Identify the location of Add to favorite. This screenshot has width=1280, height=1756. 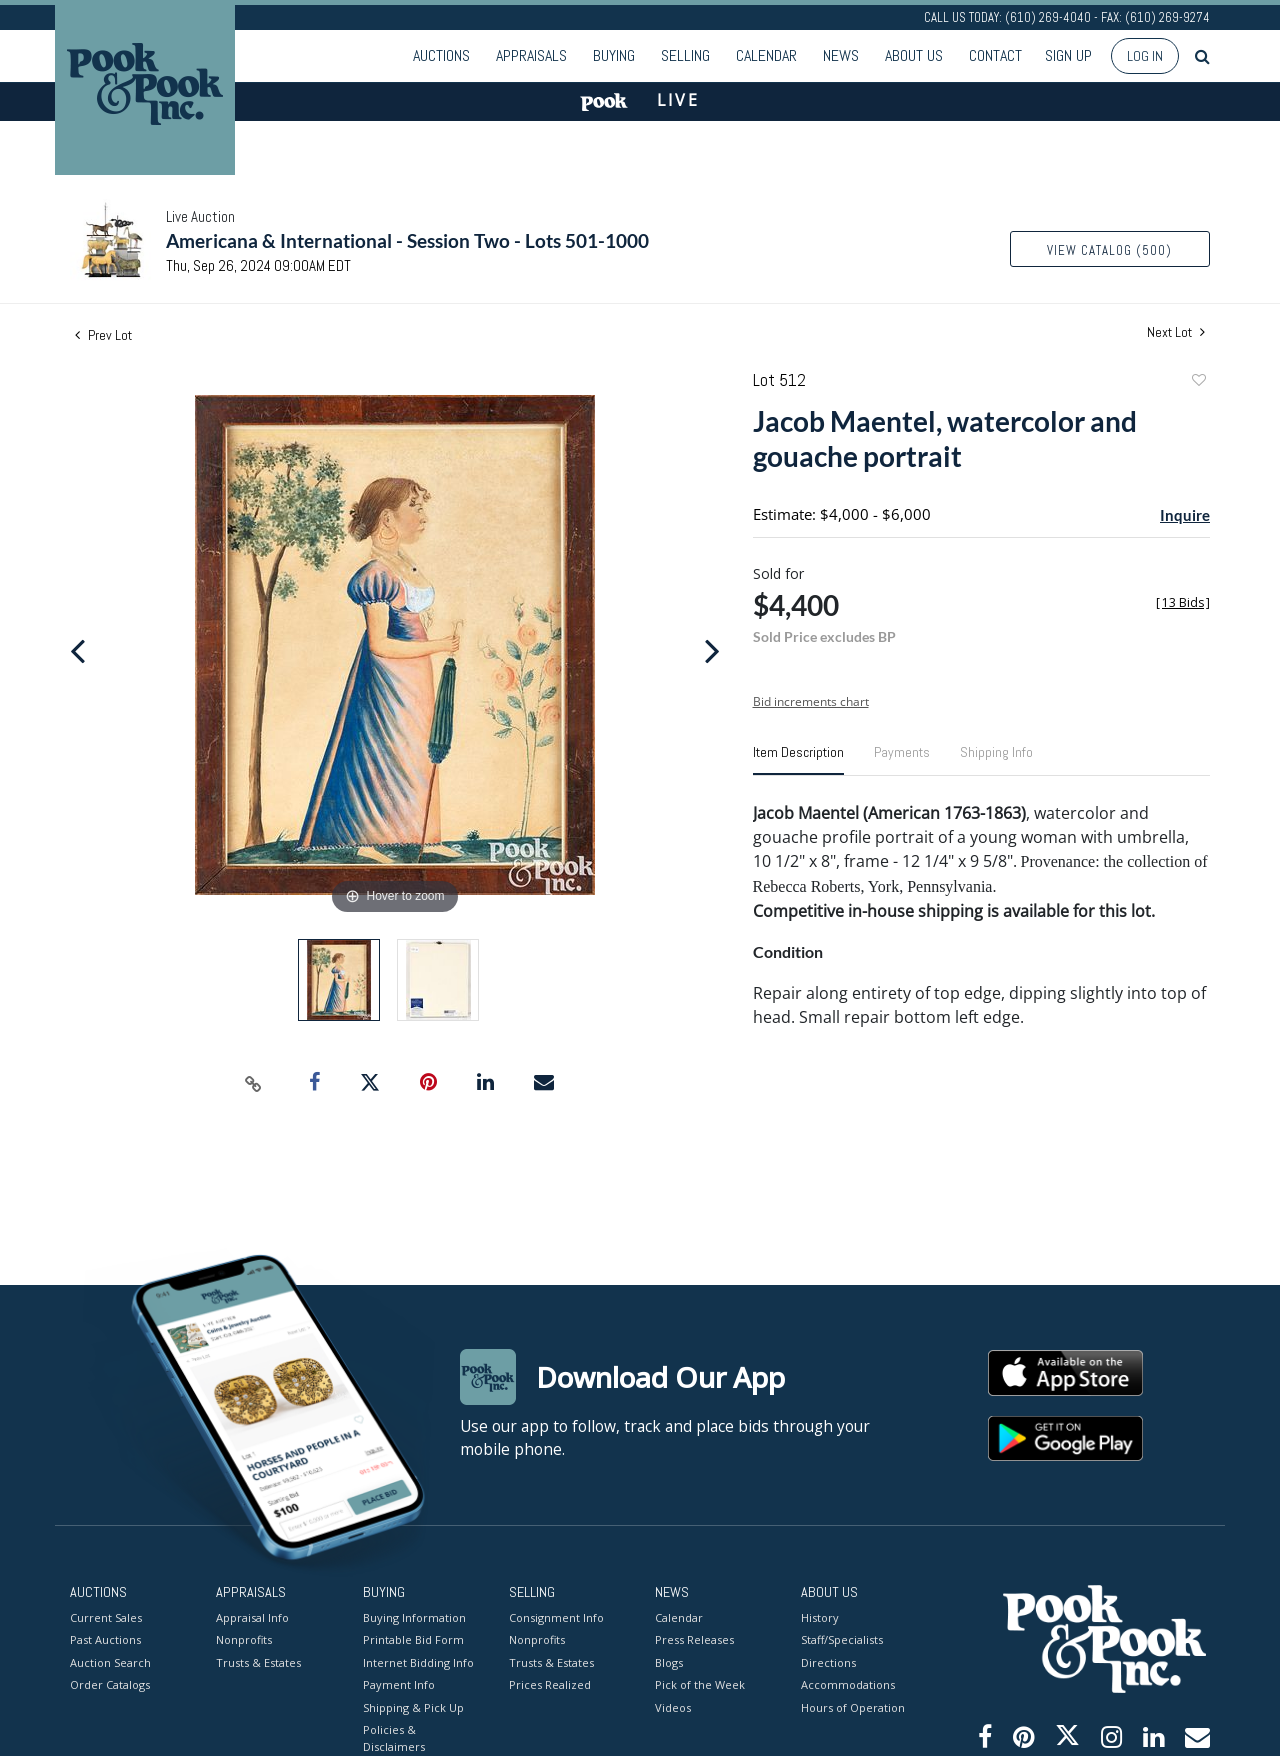
(1198, 382).